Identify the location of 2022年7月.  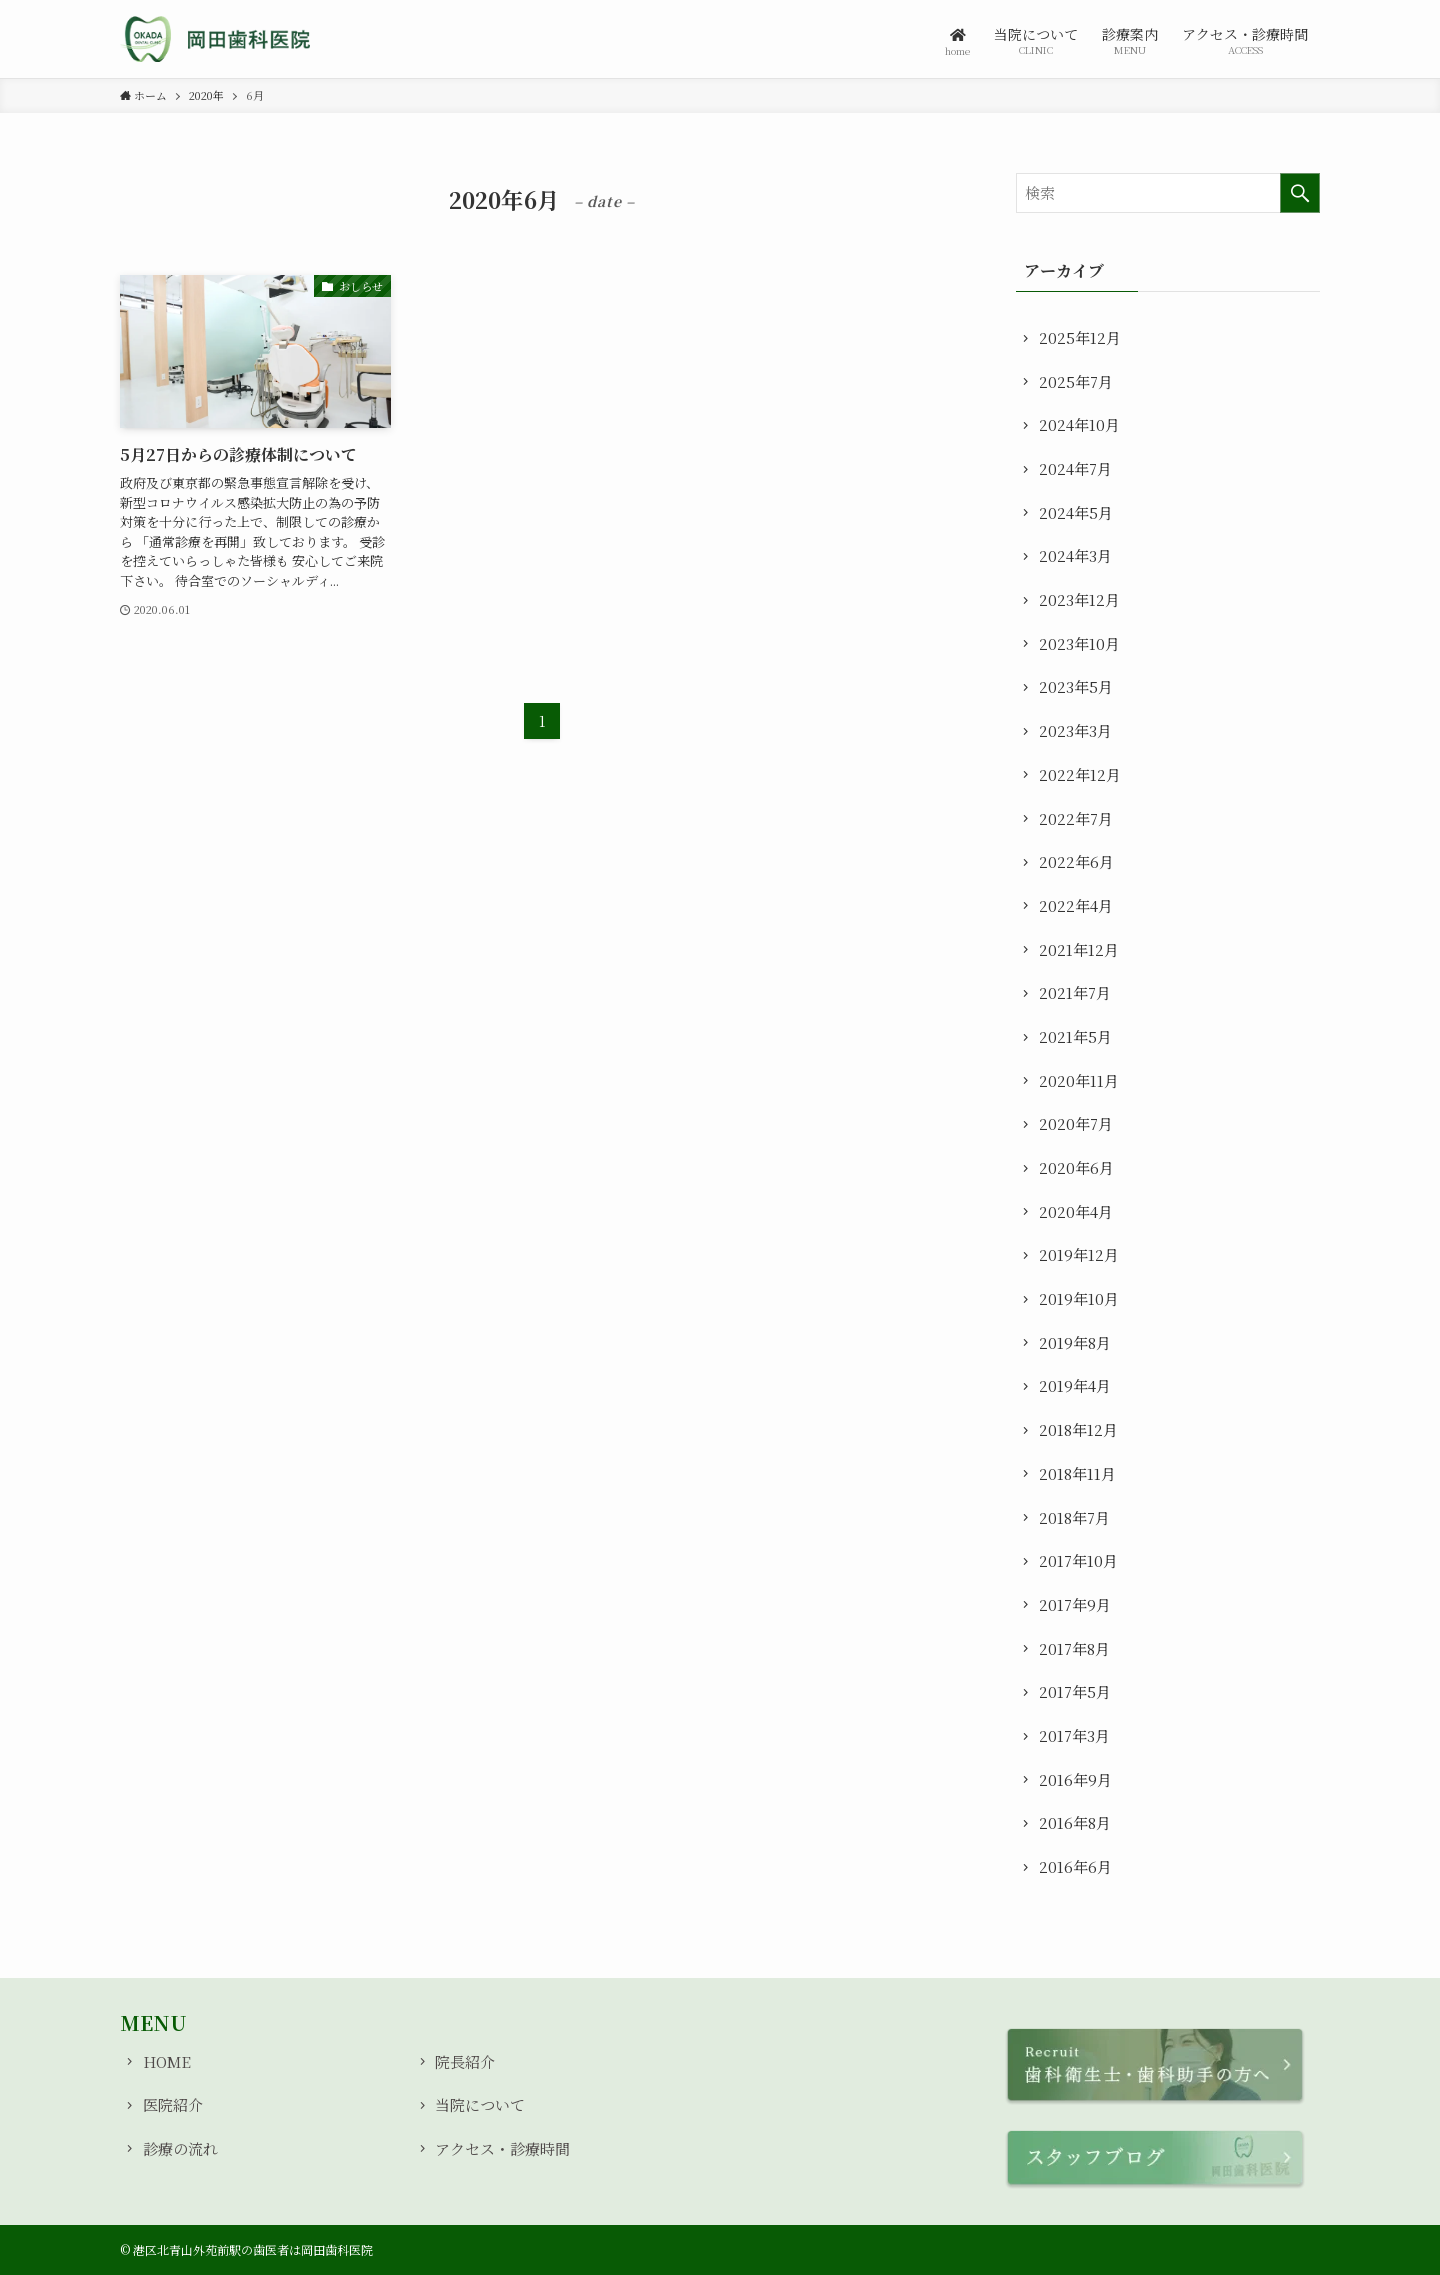
(1076, 818).